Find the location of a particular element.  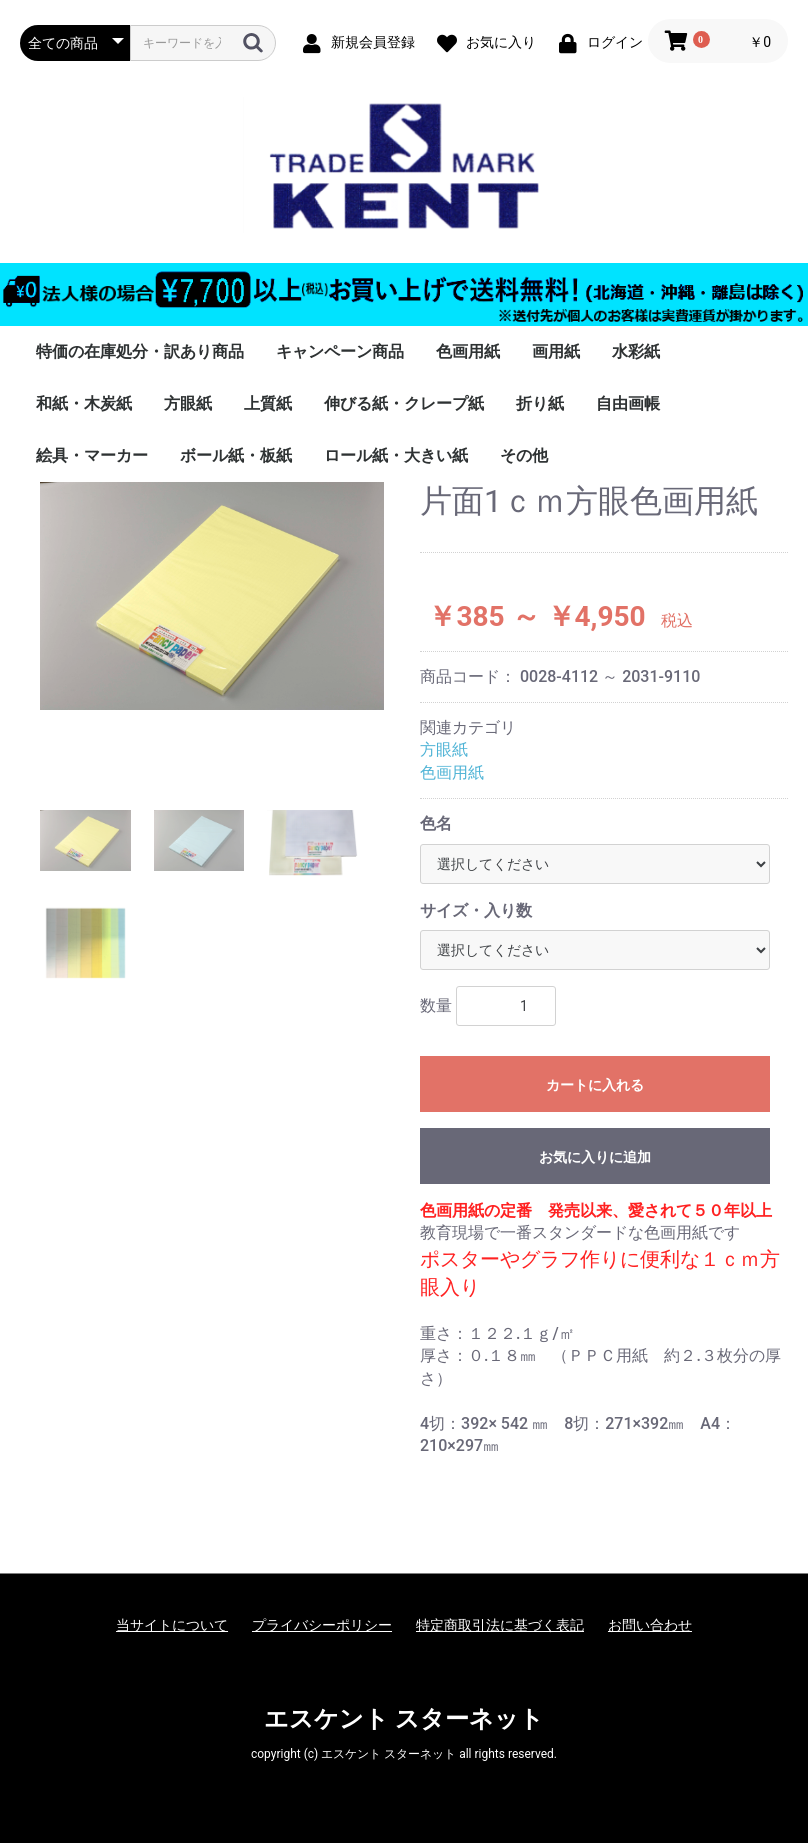

サイズ・入り数 is located at coordinates (476, 910).